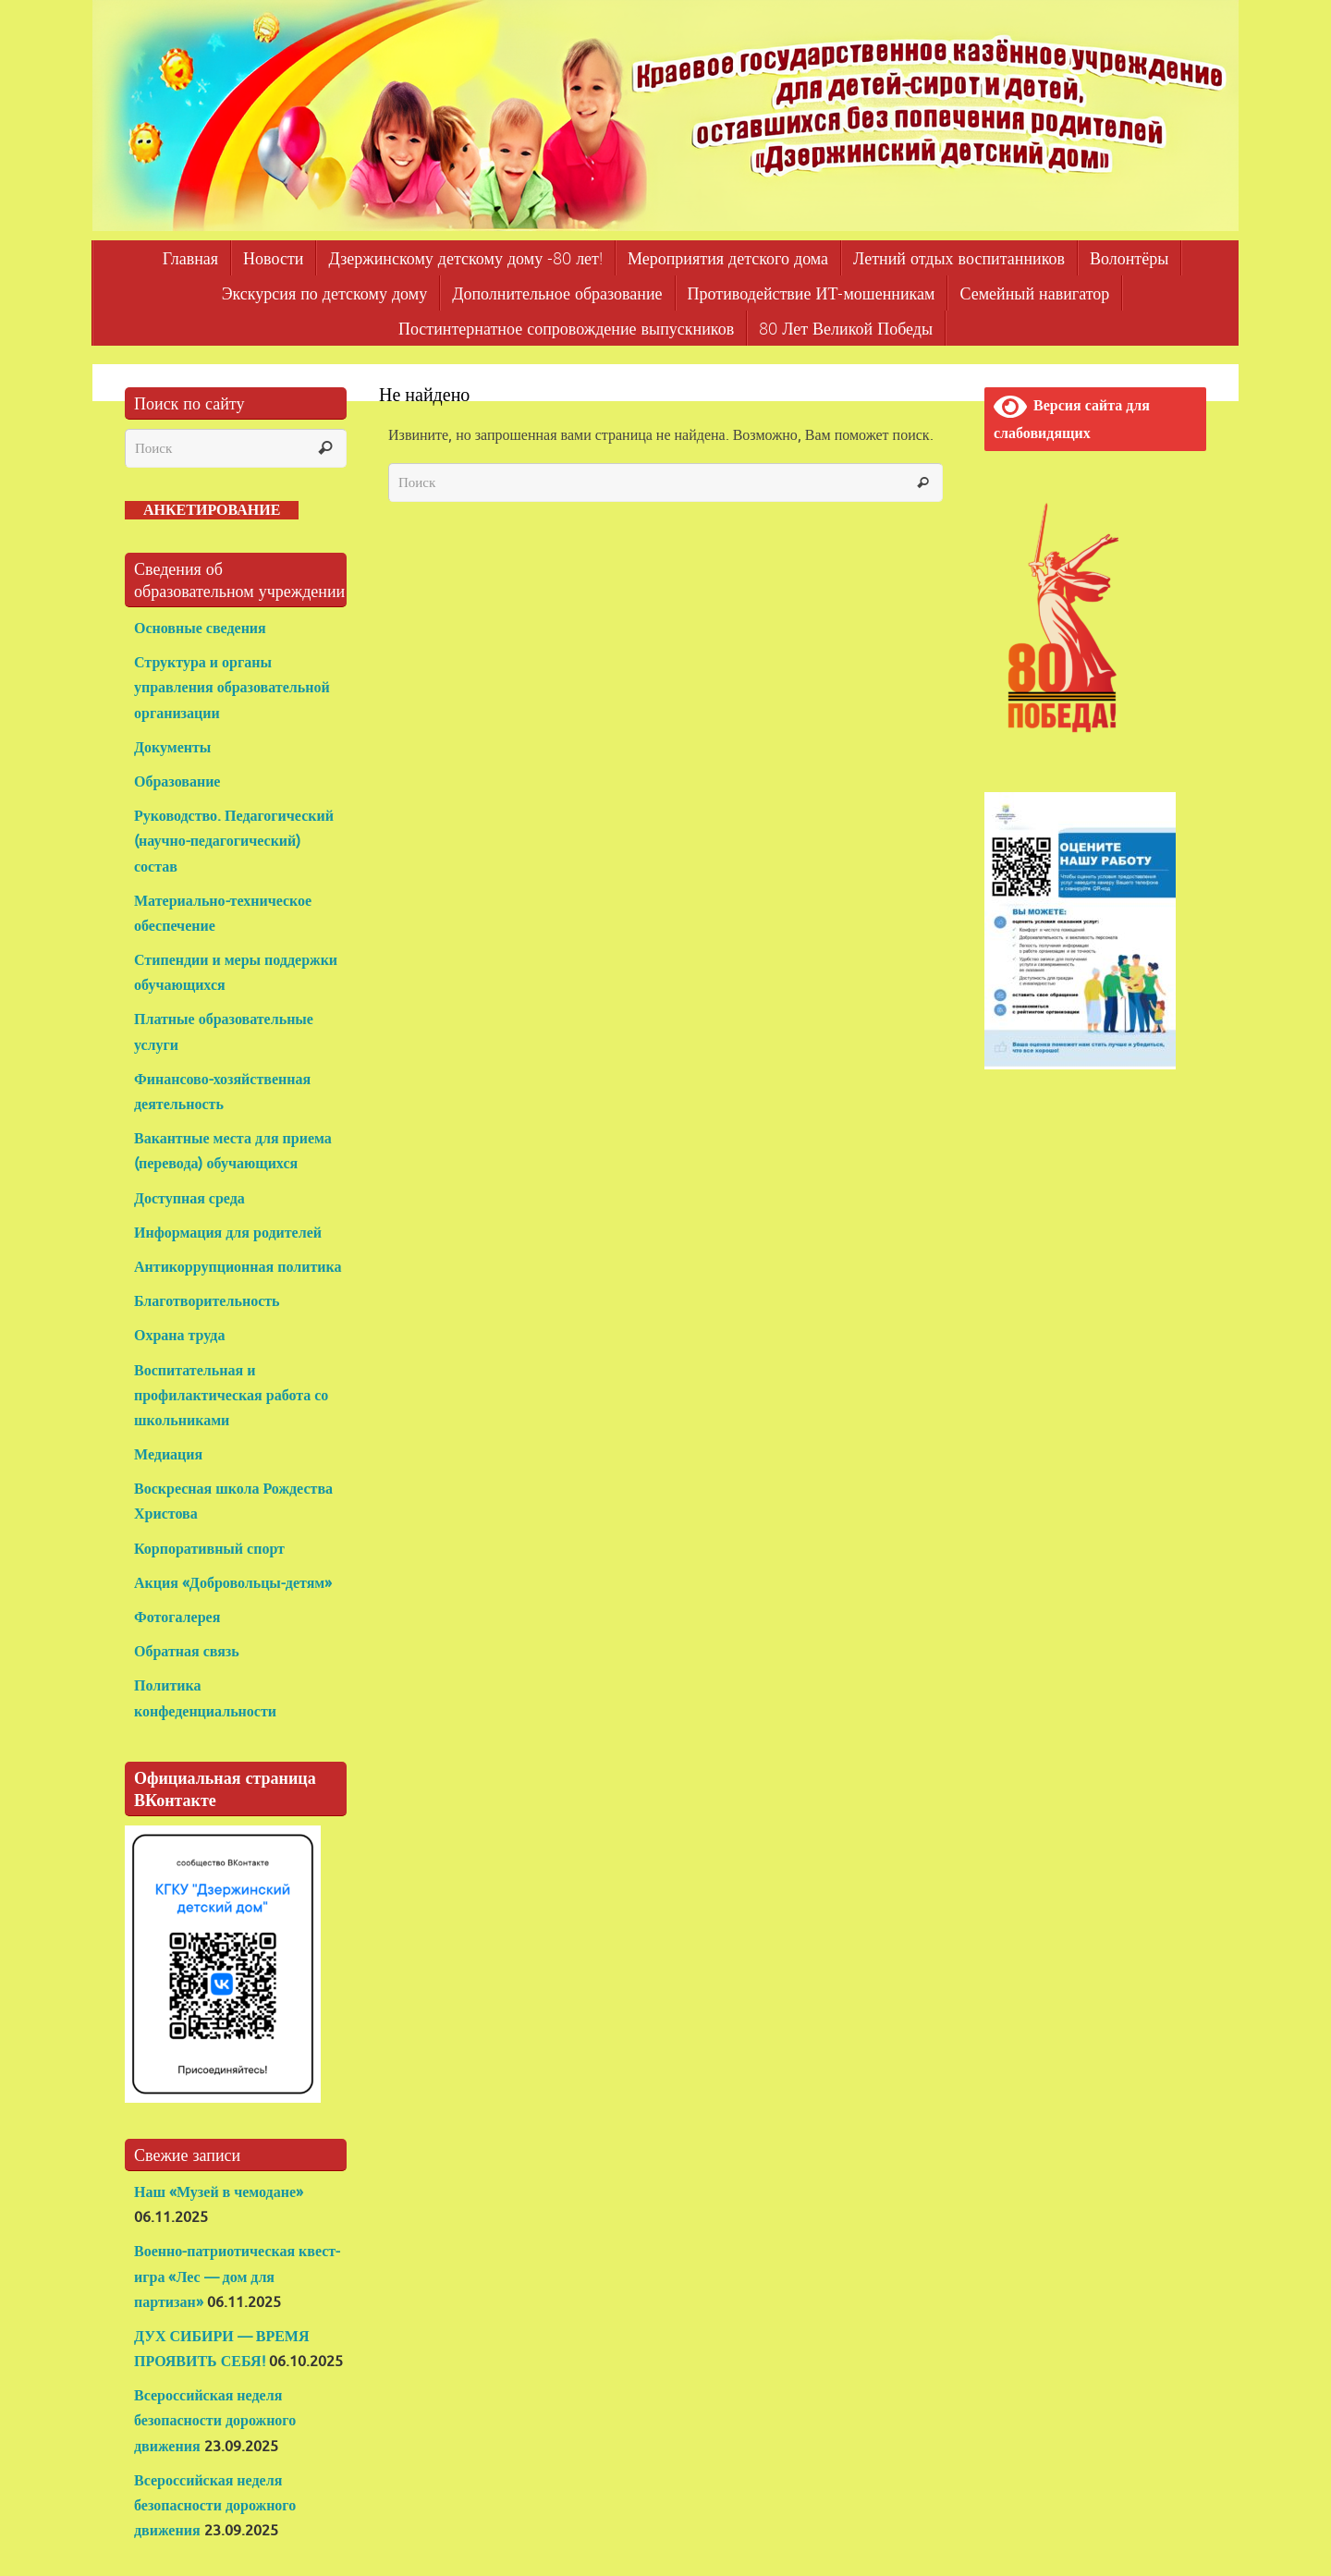  Describe the element at coordinates (218, 2192) in the screenshot. I see `Наш «Музей в чемодане»` at that location.